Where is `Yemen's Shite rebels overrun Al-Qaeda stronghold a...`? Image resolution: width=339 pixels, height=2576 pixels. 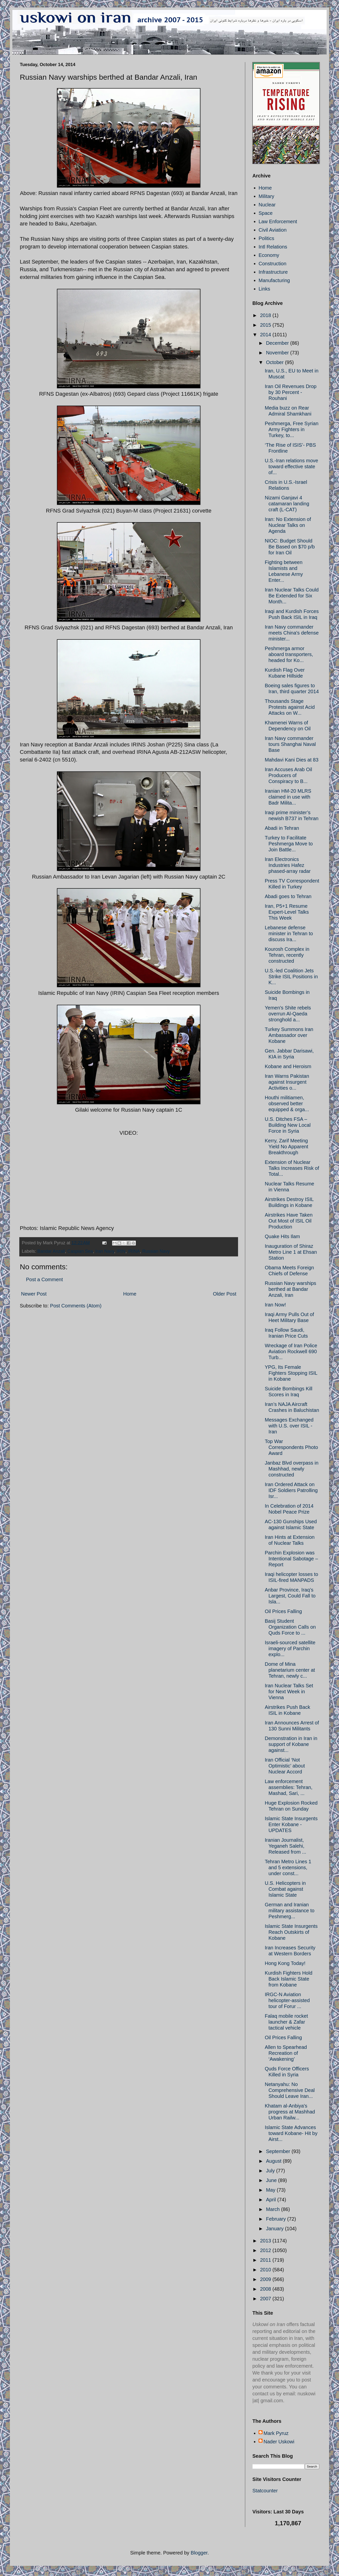 Yemen's Shite rebels overrun Al-Qaeda stronghold a... is located at coordinates (288, 1013).